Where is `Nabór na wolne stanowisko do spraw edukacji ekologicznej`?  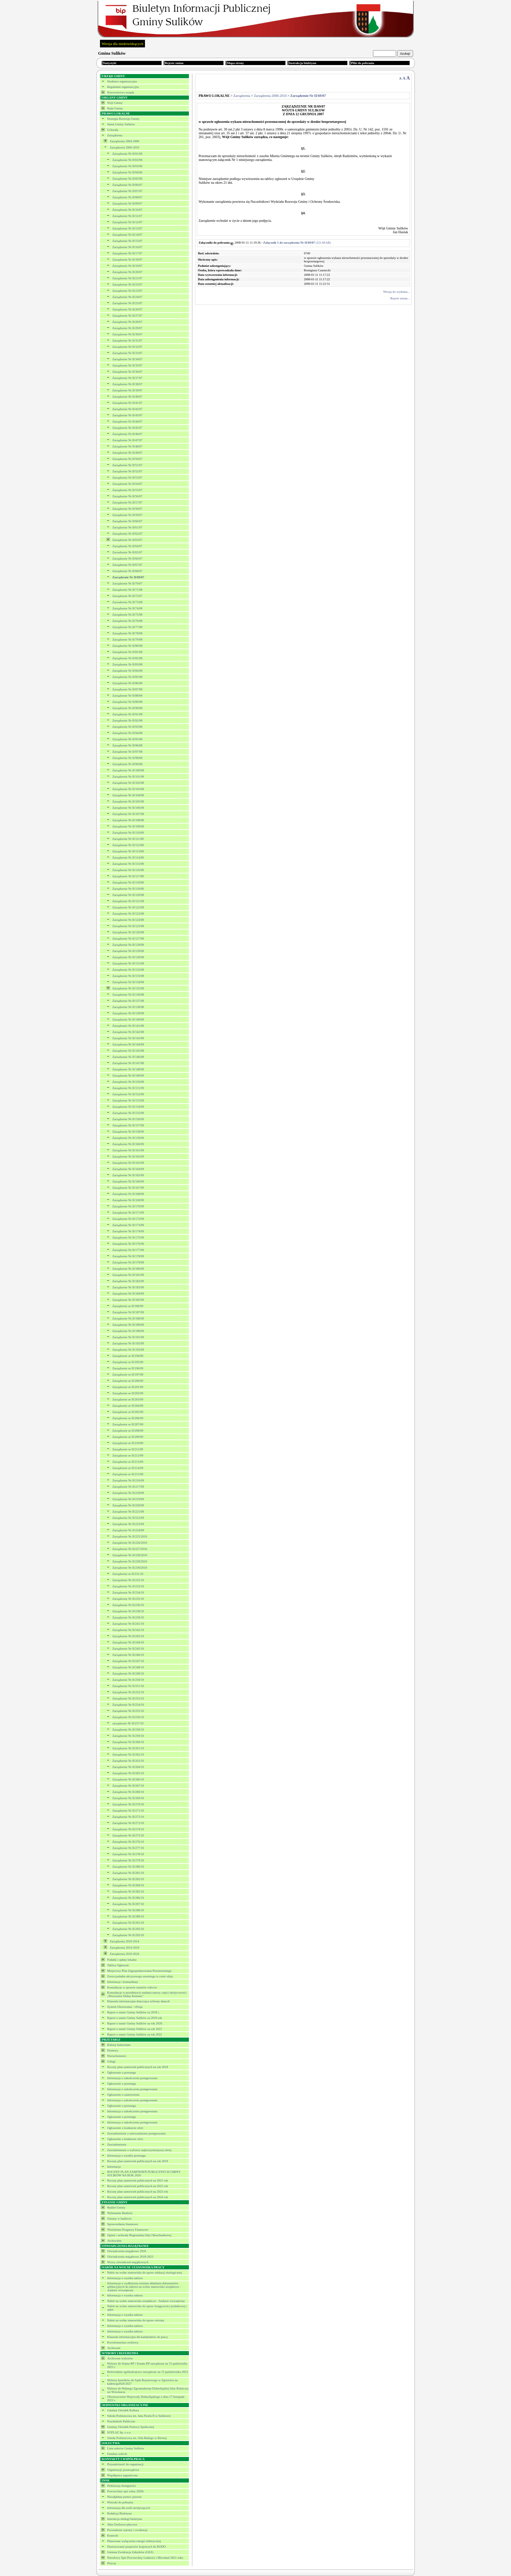 Nabór na wolne stanowisko do spraw edukacji ekologicznej is located at coordinates (144, 2272).